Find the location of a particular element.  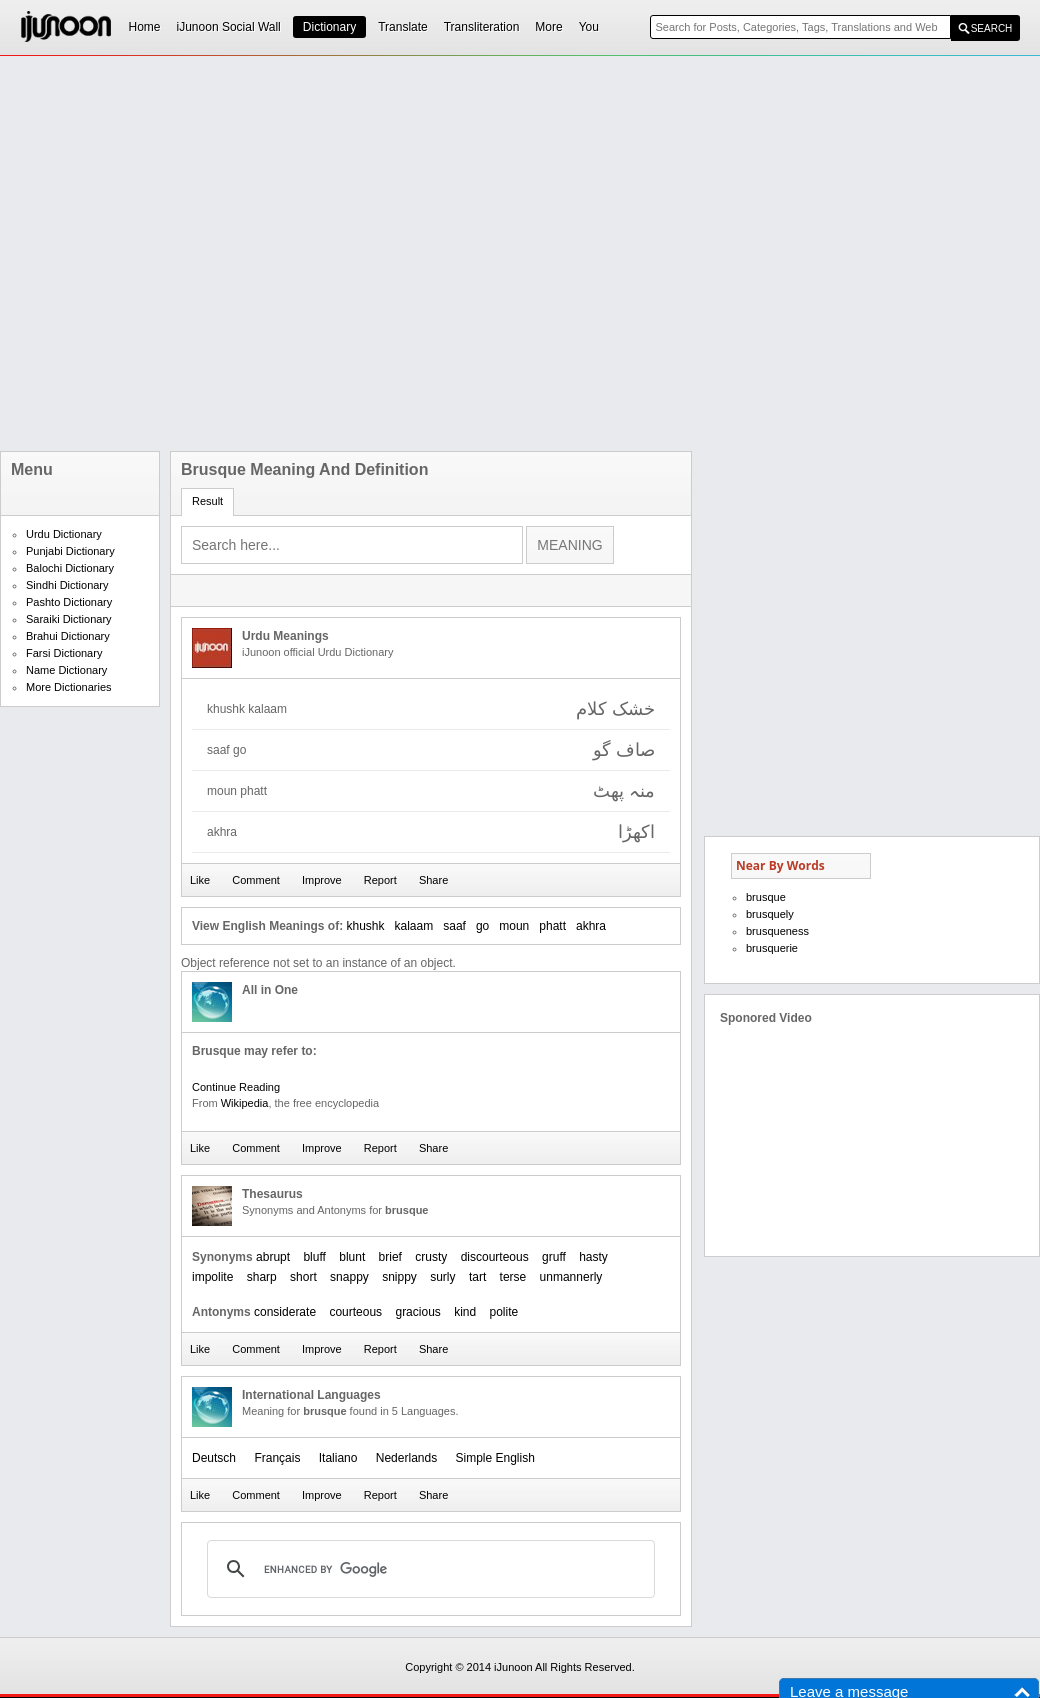

saaf is located at coordinates (454, 926).